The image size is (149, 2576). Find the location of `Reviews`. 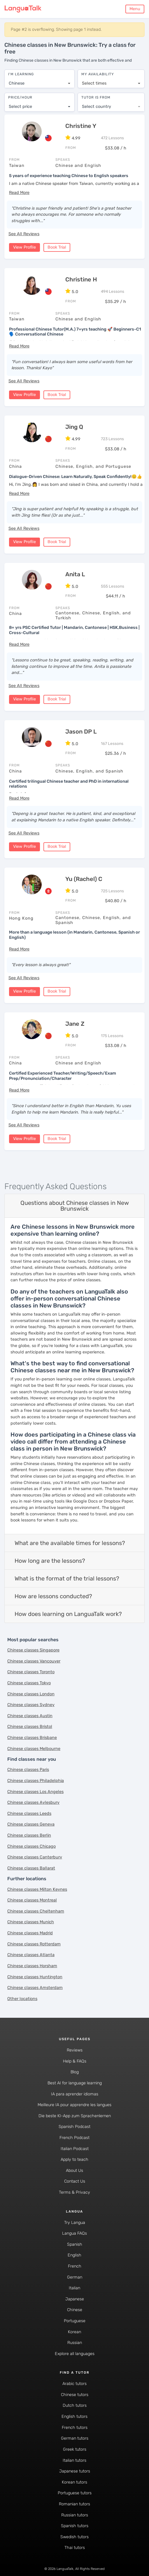

Reviews is located at coordinates (75, 2049).